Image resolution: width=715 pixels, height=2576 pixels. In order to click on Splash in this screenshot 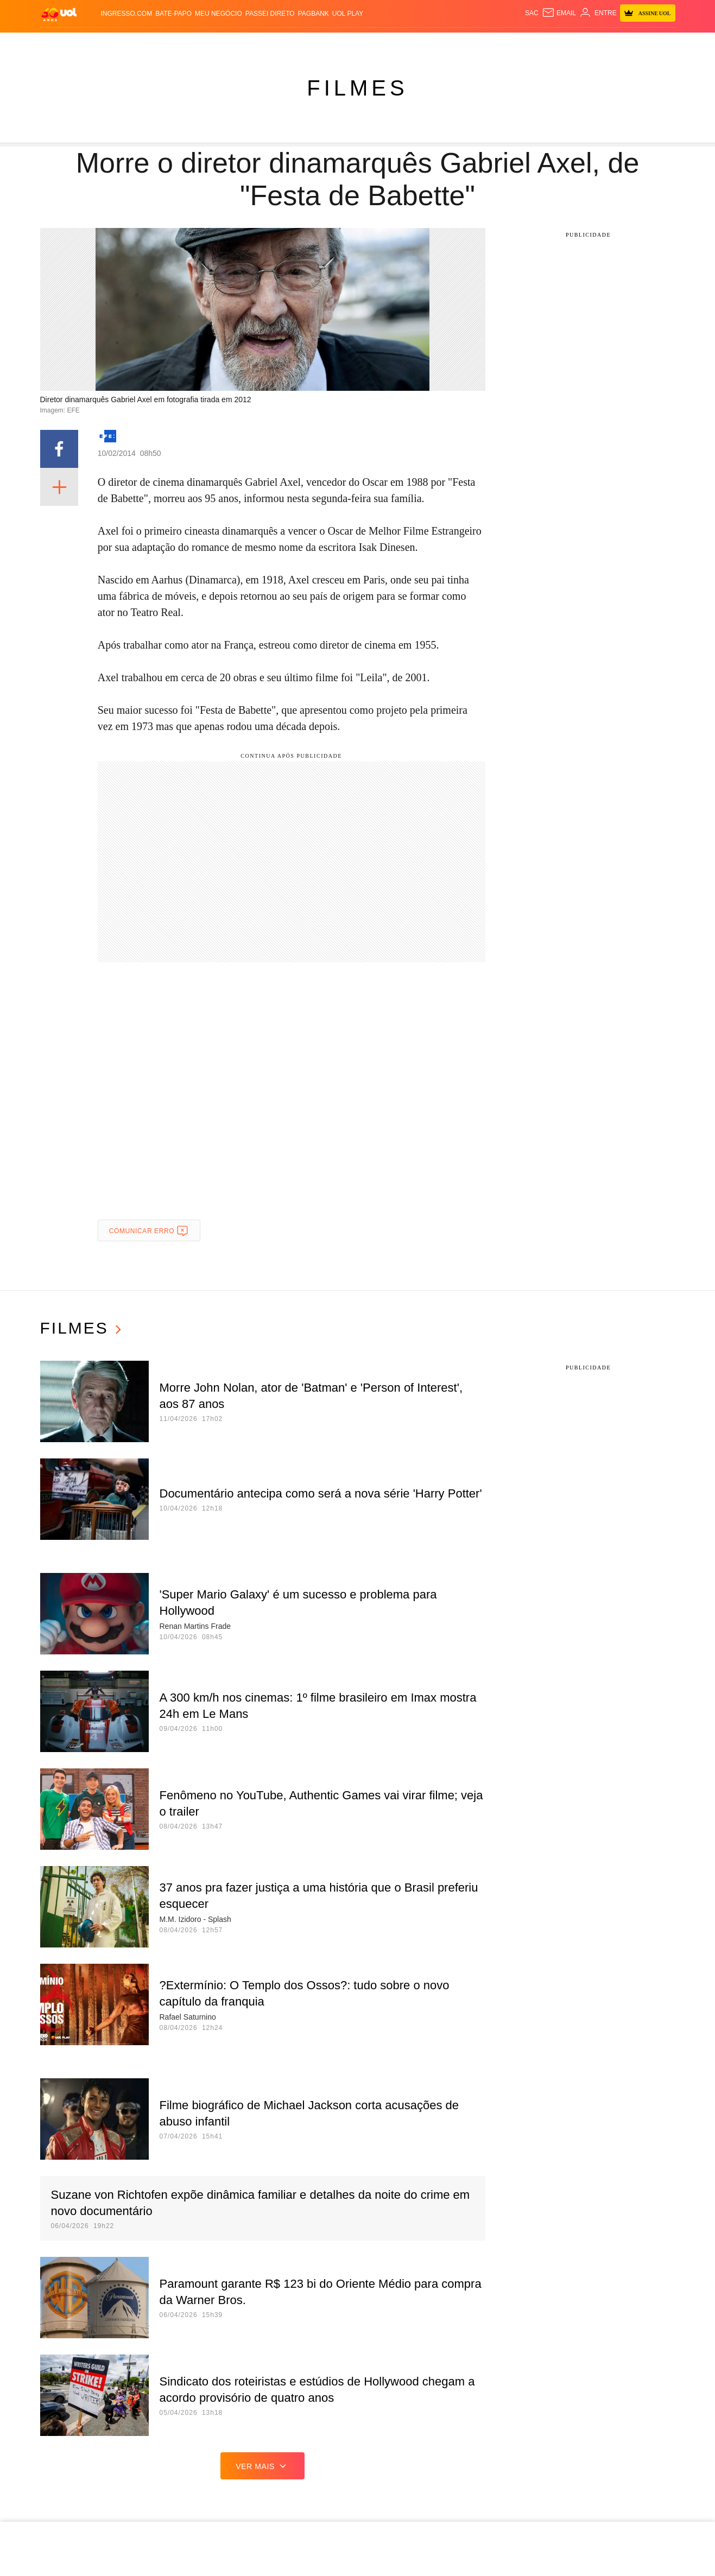, I will do `click(371, 44)`.